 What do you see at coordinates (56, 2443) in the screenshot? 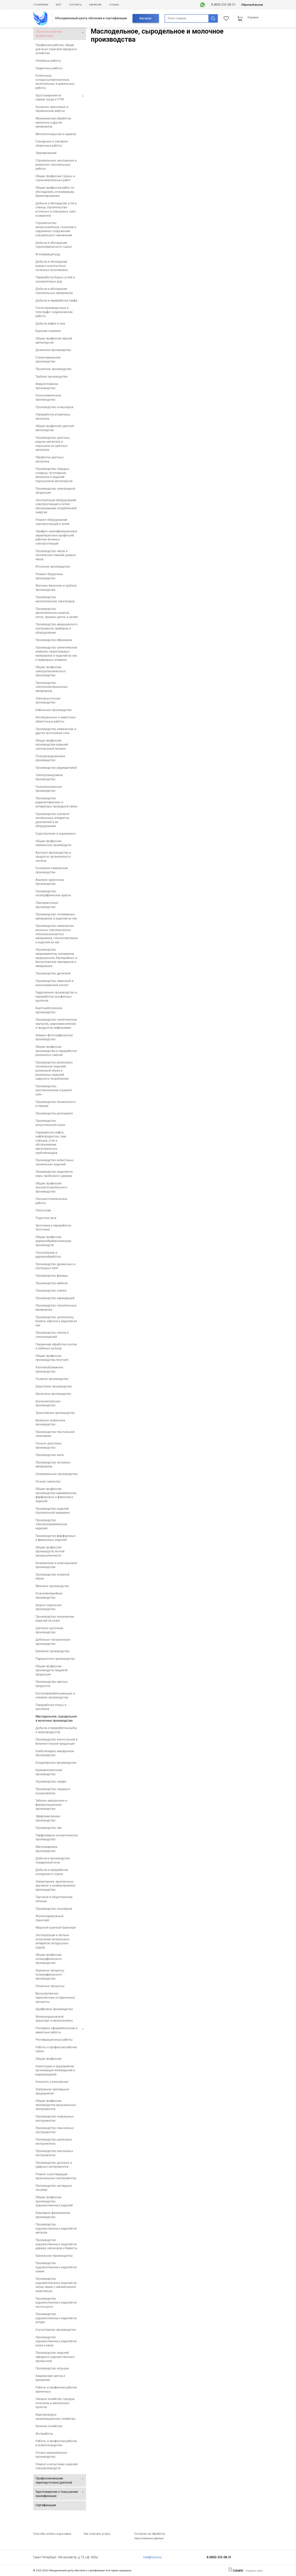
I see `Работы и профессии рабочих в животноводстве` at bounding box center [56, 2443].